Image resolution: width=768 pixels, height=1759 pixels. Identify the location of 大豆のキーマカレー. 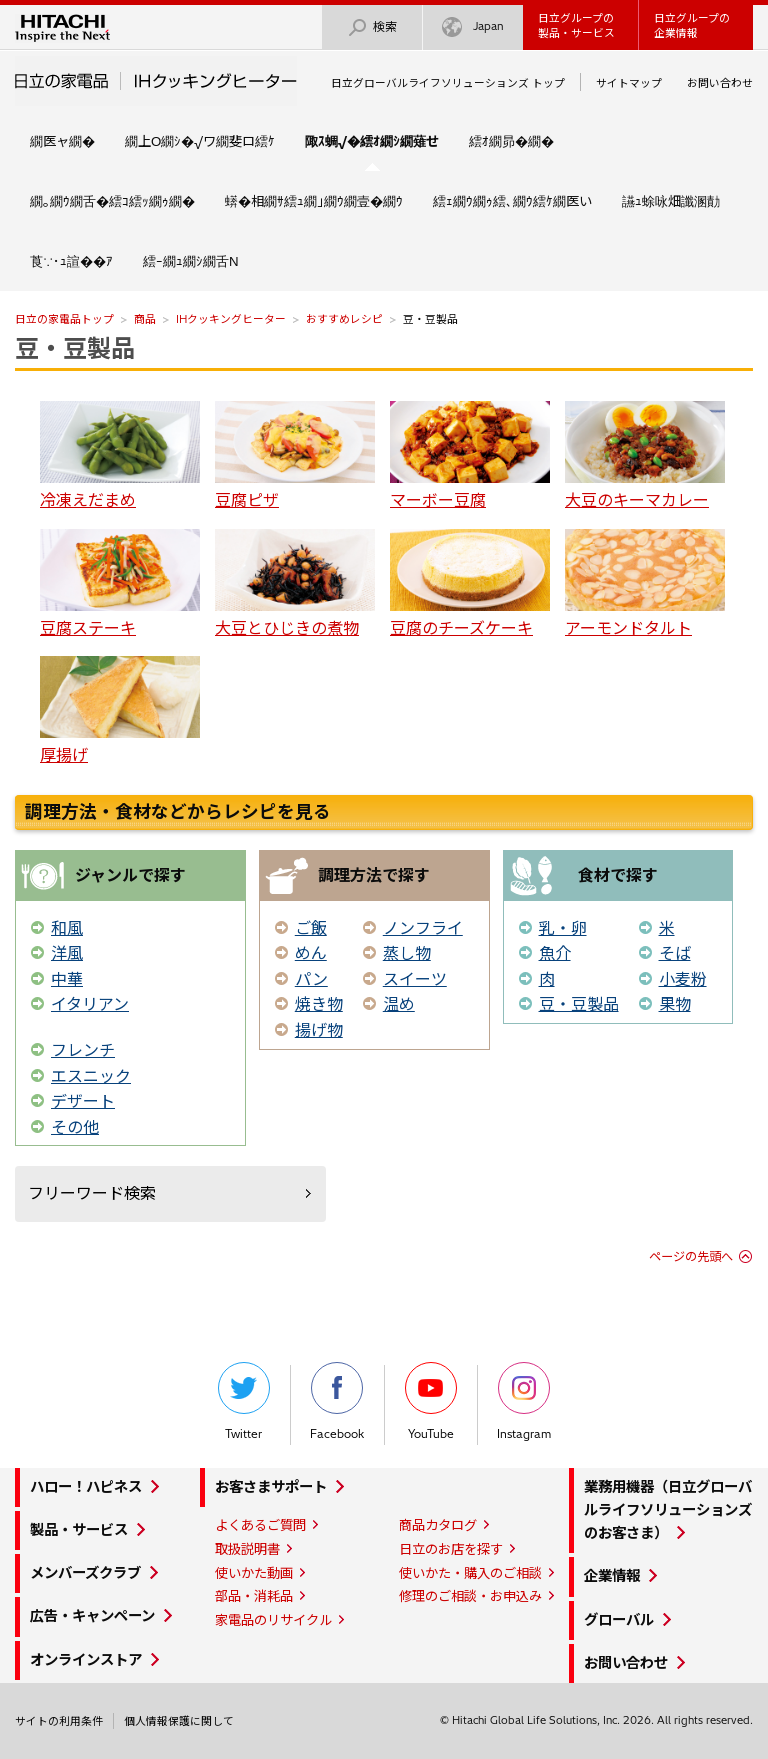
(645, 455).